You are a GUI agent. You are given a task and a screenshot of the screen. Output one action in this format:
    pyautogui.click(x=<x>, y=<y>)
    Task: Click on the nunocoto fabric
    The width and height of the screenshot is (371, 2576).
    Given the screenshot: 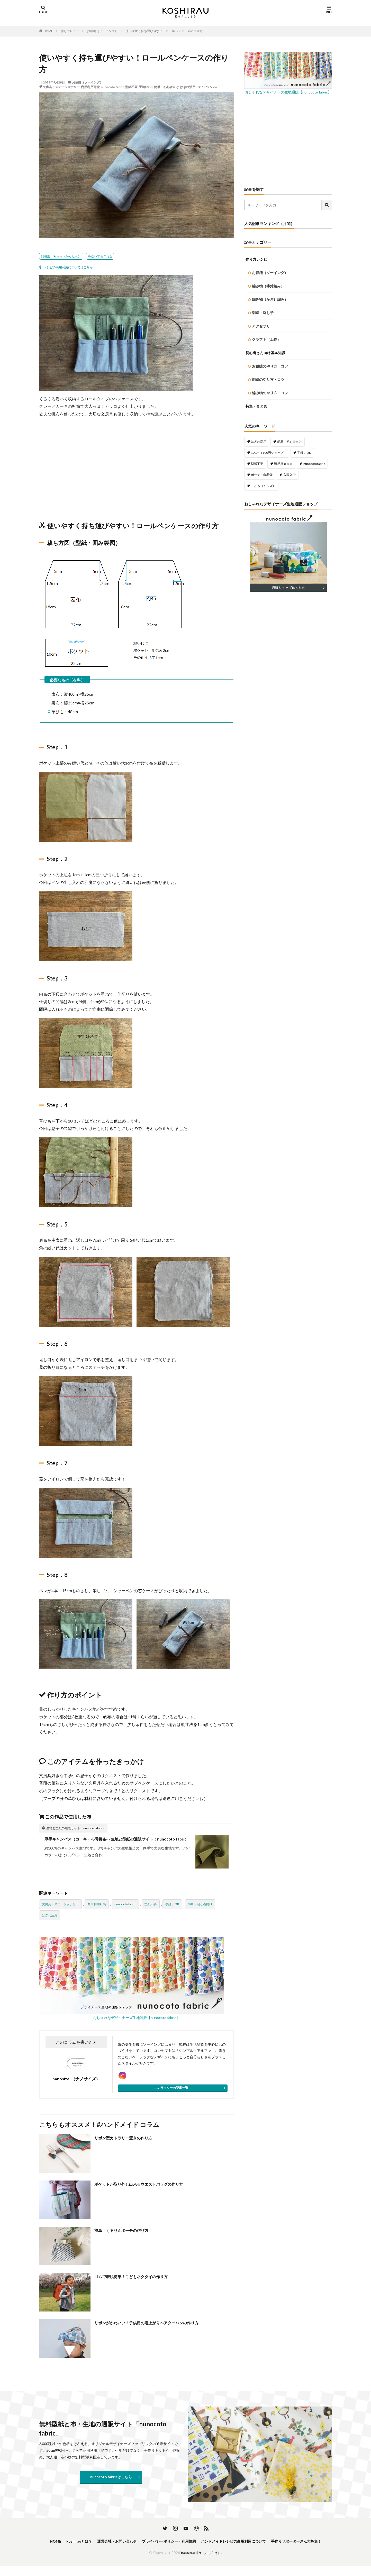 What is the action you would take?
    pyautogui.click(x=112, y=87)
    